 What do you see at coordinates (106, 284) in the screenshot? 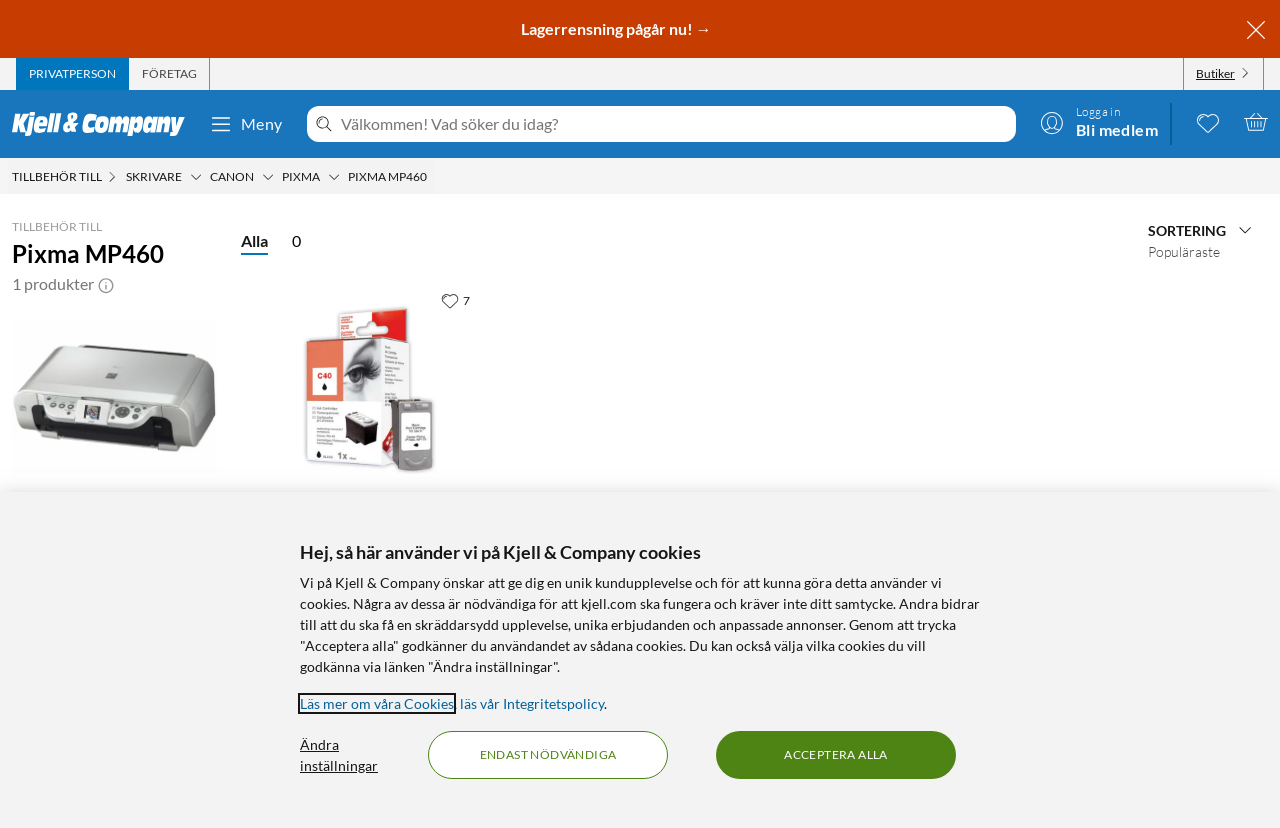
I see `[button]` at bounding box center [106, 284].